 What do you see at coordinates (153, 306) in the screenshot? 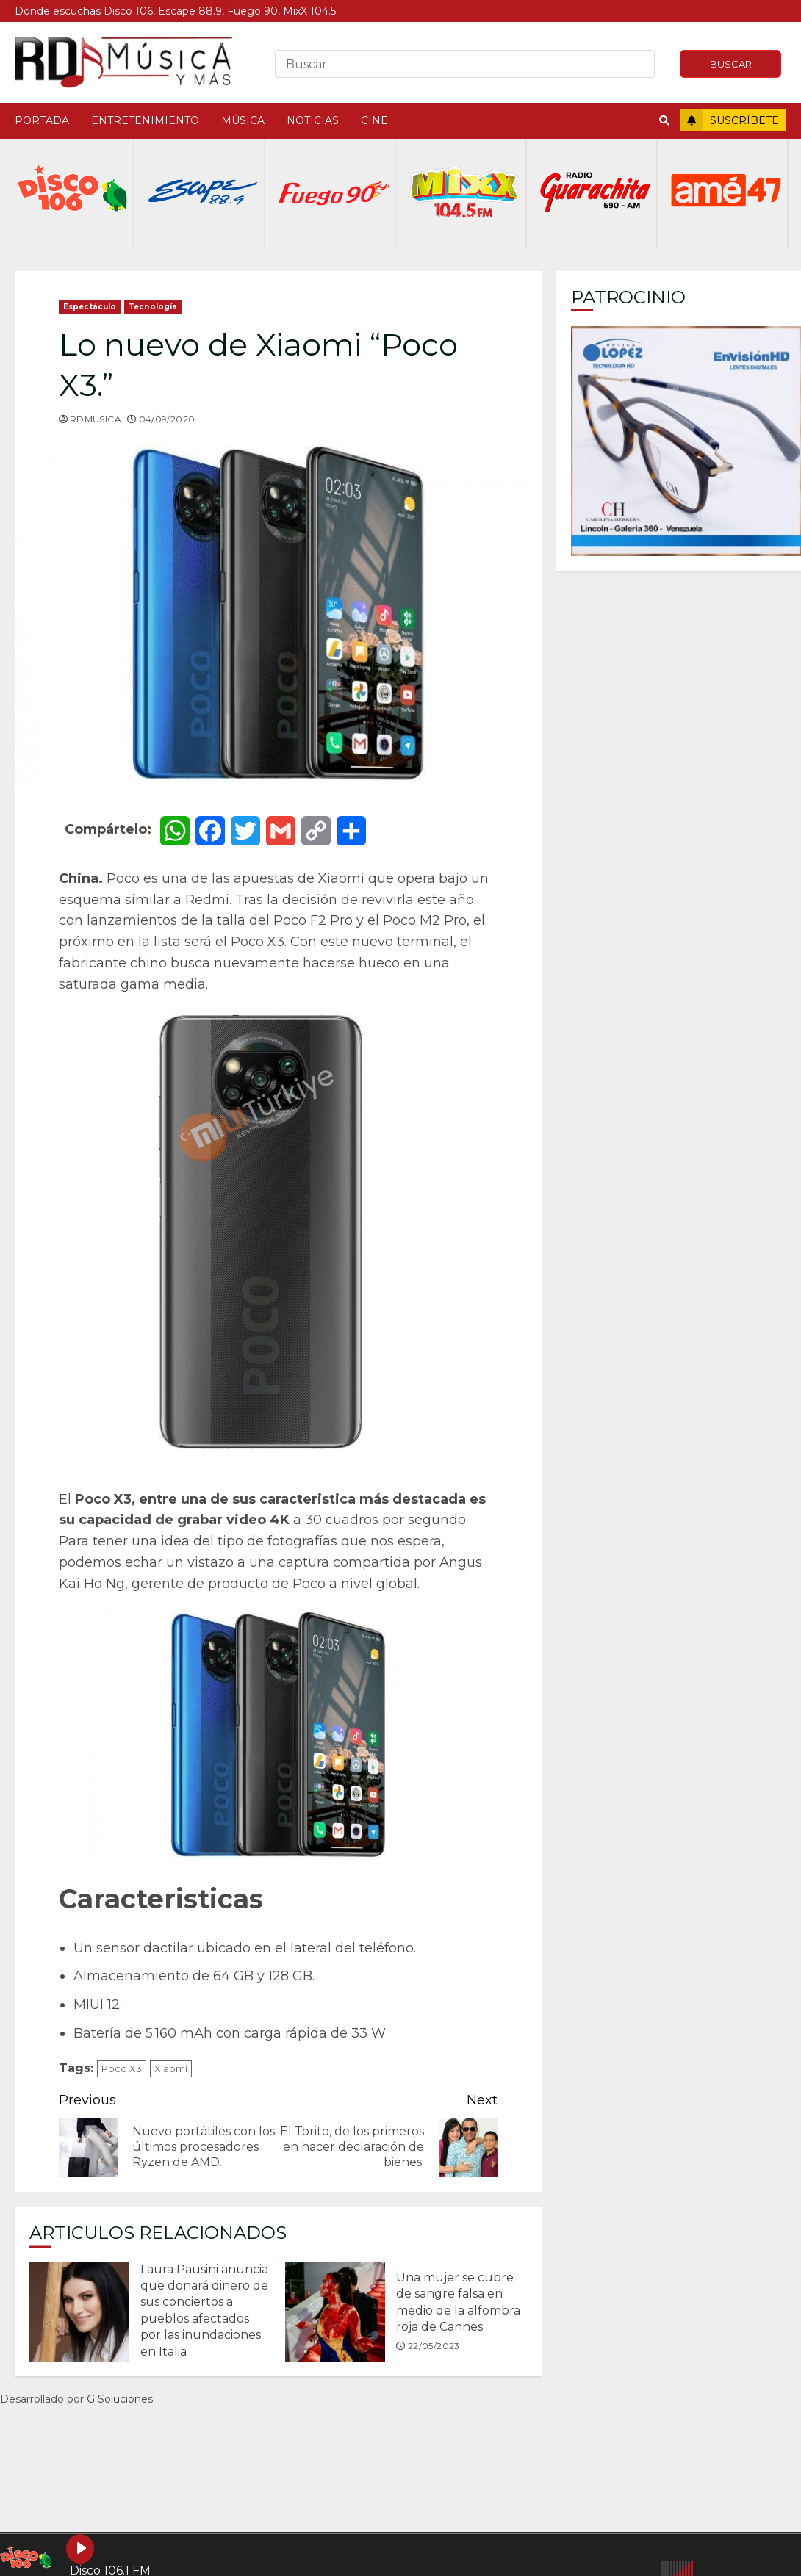
I see `Tecnología` at bounding box center [153, 306].